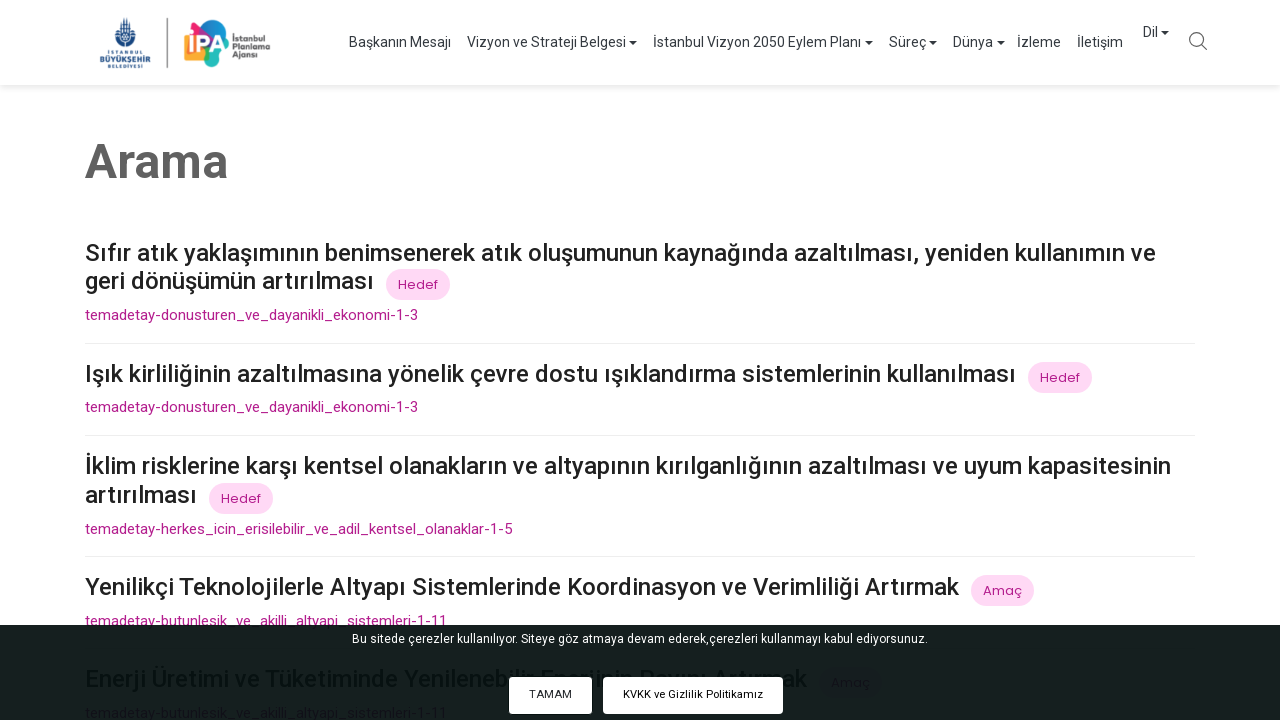 The height and width of the screenshot is (720, 1280). What do you see at coordinates (526, 42) in the screenshot?
I see `Vizyon ve Strateji Belgesi [button]` at bounding box center [526, 42].